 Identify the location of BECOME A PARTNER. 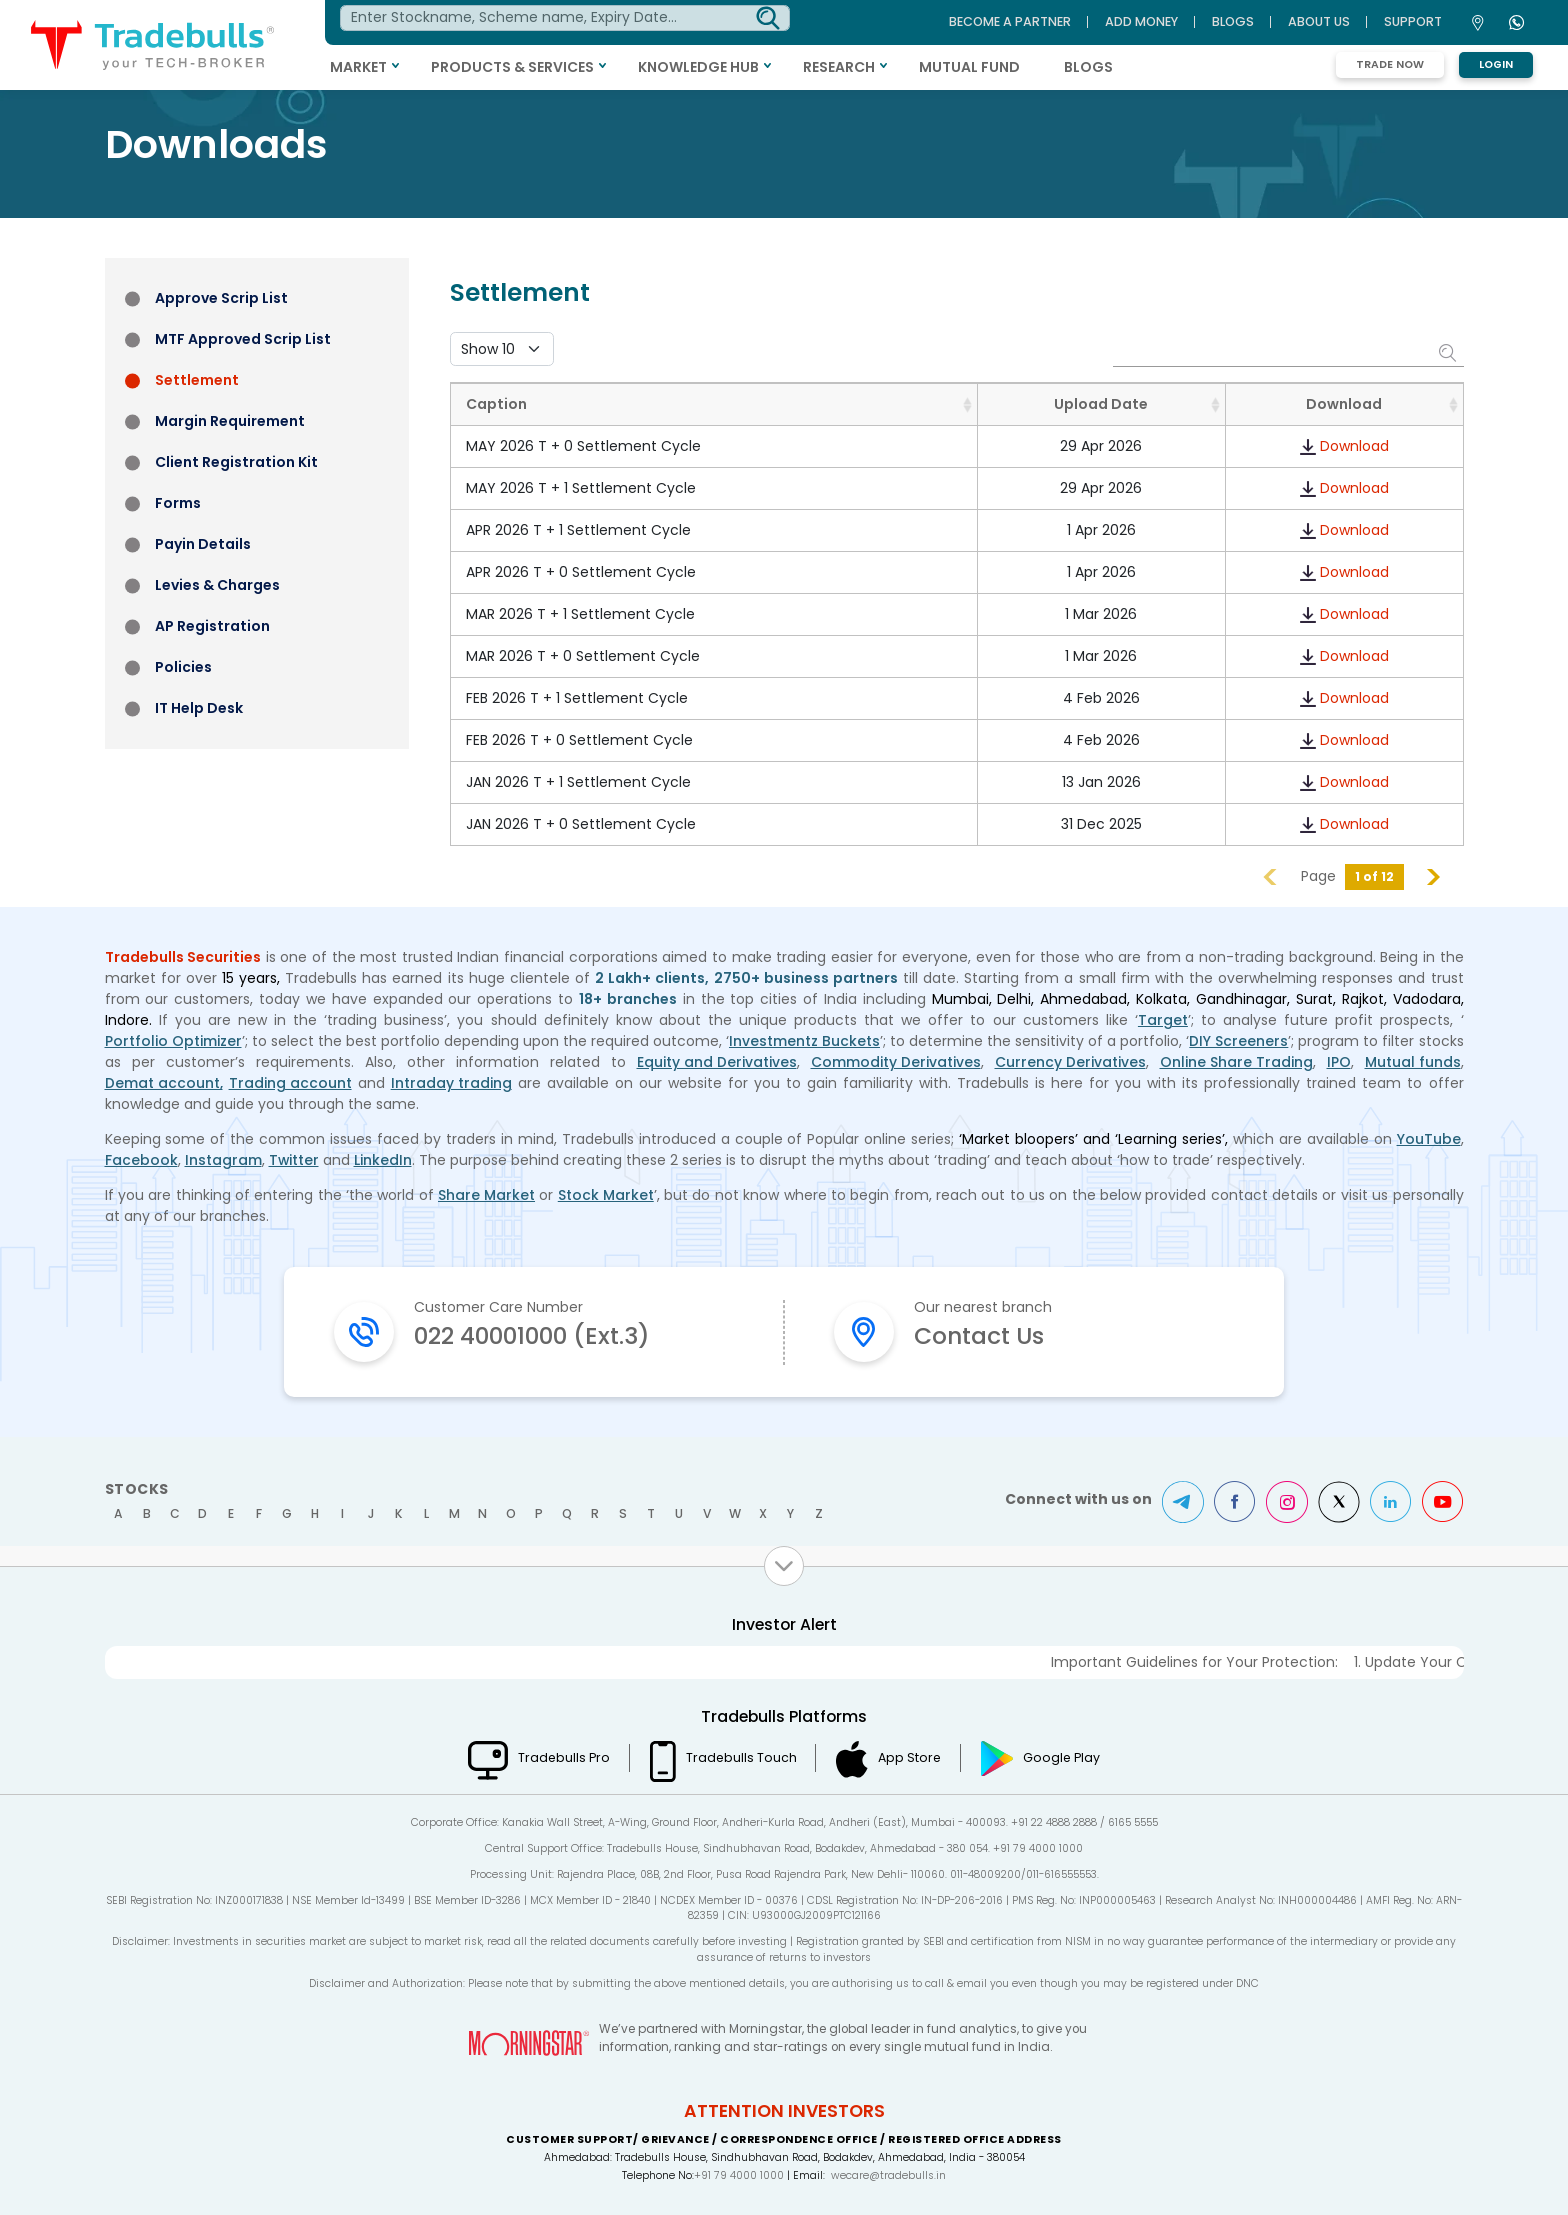
(1010, 21).